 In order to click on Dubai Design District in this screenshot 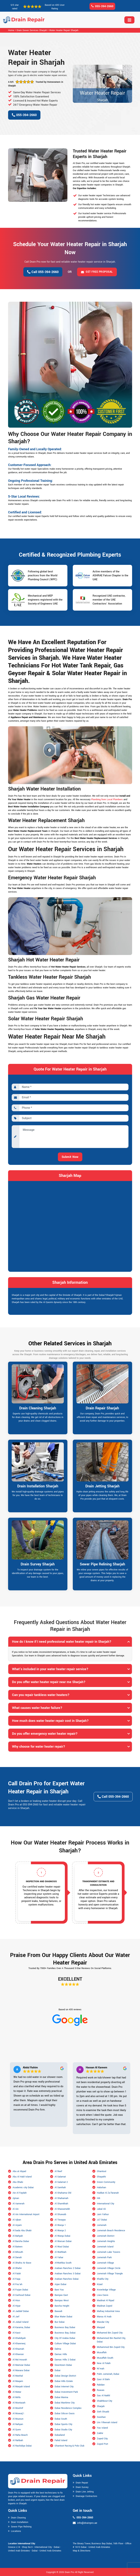, I will do `click(65, 2375)`.